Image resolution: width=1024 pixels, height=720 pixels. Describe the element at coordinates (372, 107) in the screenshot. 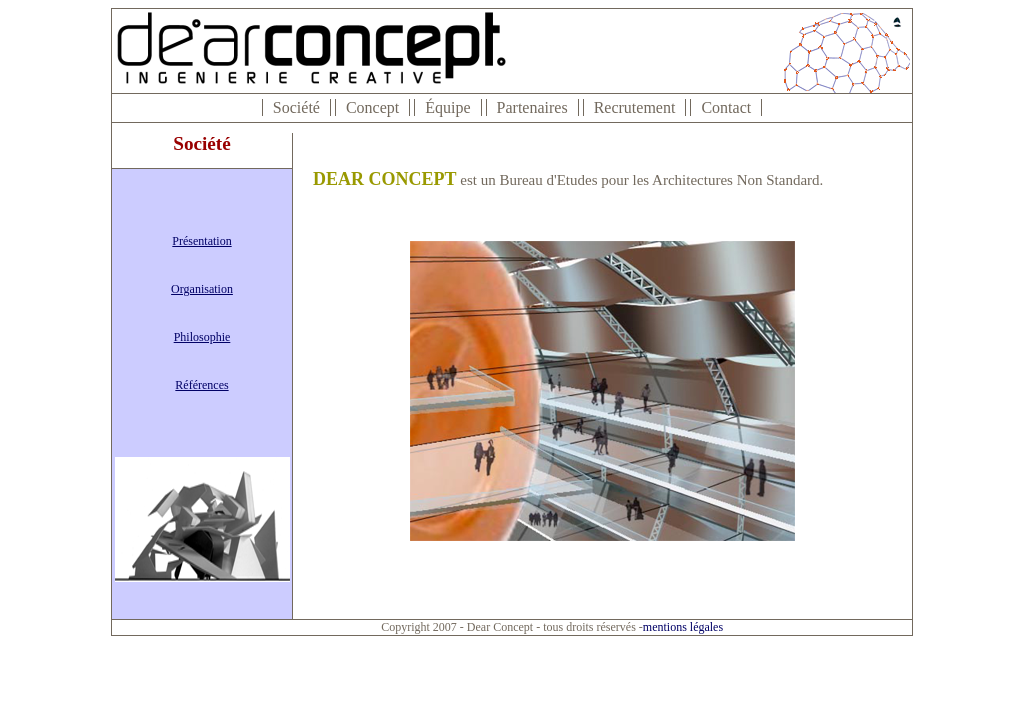

I see `Concept` at that location.